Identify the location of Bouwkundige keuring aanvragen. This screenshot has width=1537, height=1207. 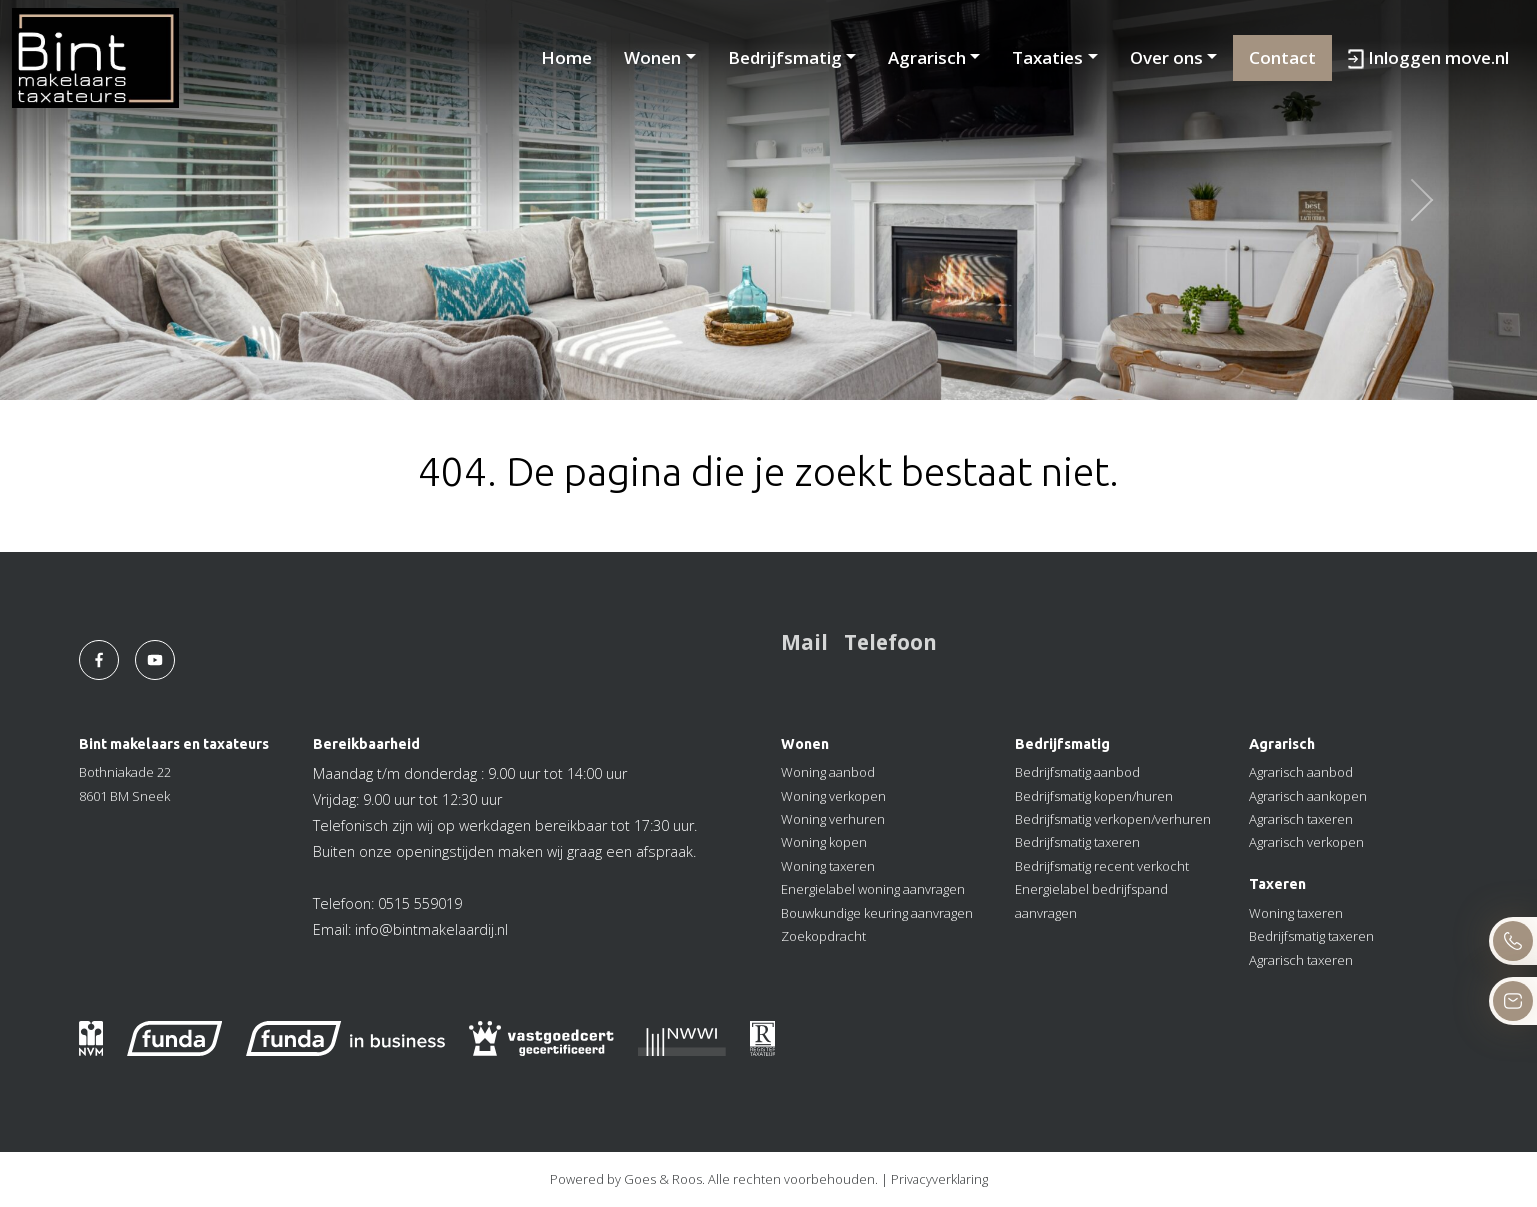
(877, 913).